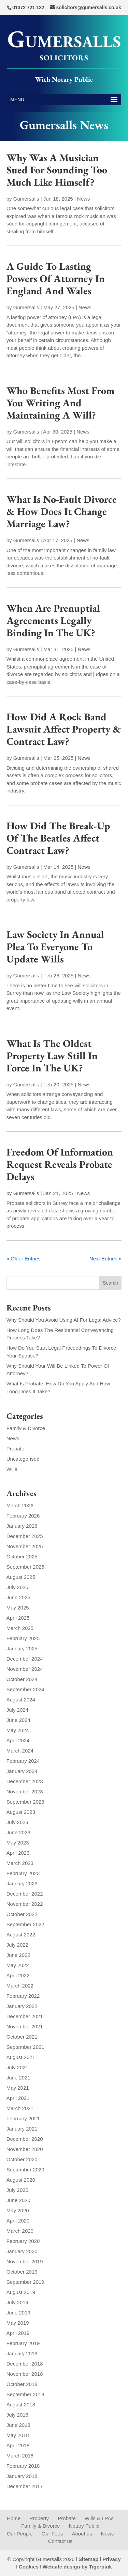  What do you see at coordinates (24, 1894) in the screenshot?
I see `December 2022` at bounding box center [24, 1894].